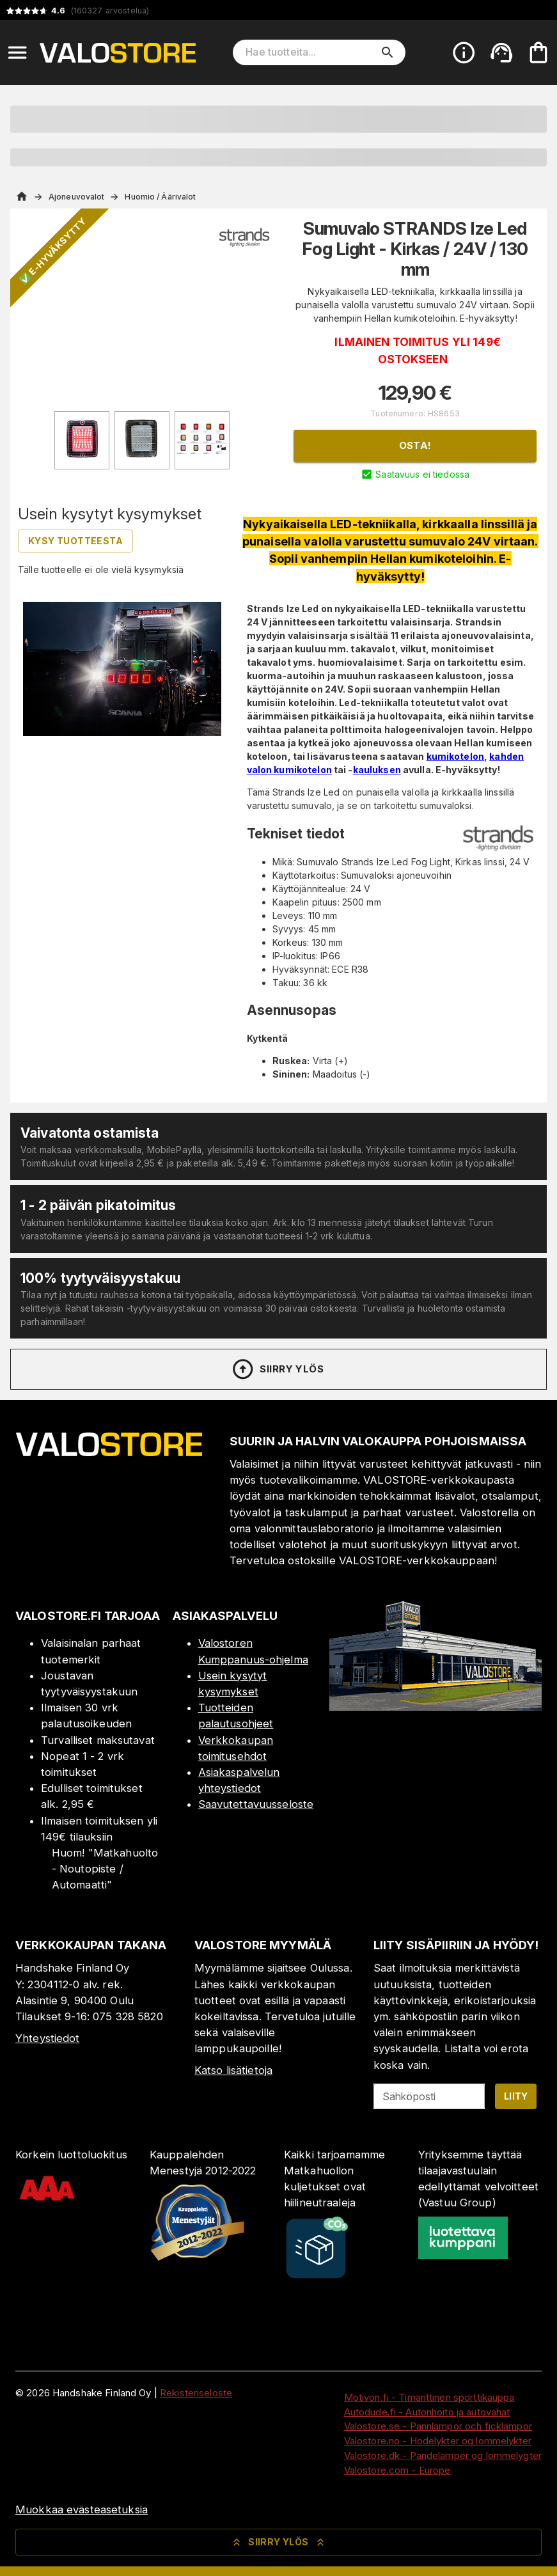  Describe the element at coordinates (438, 2426) in the screenshot. I see `Valostore.se - Pannlampor och ficklampor` at that location.